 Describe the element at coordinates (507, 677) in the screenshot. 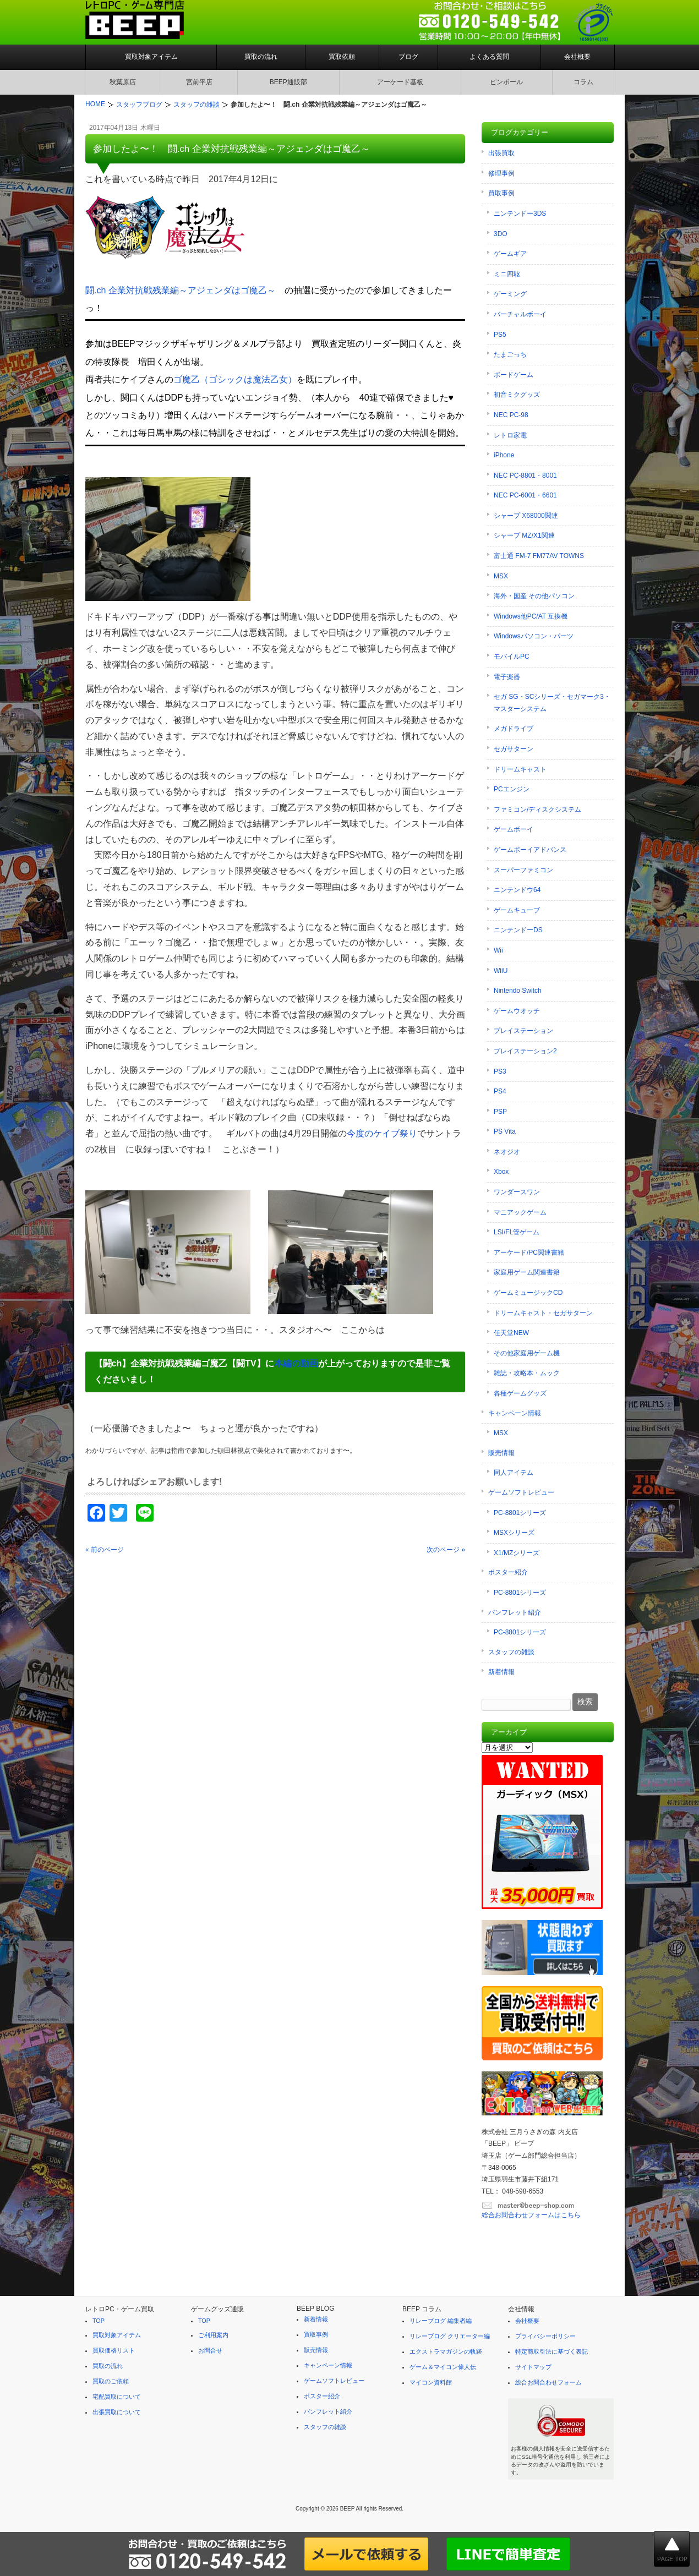

I see `電子楽器` at that location.